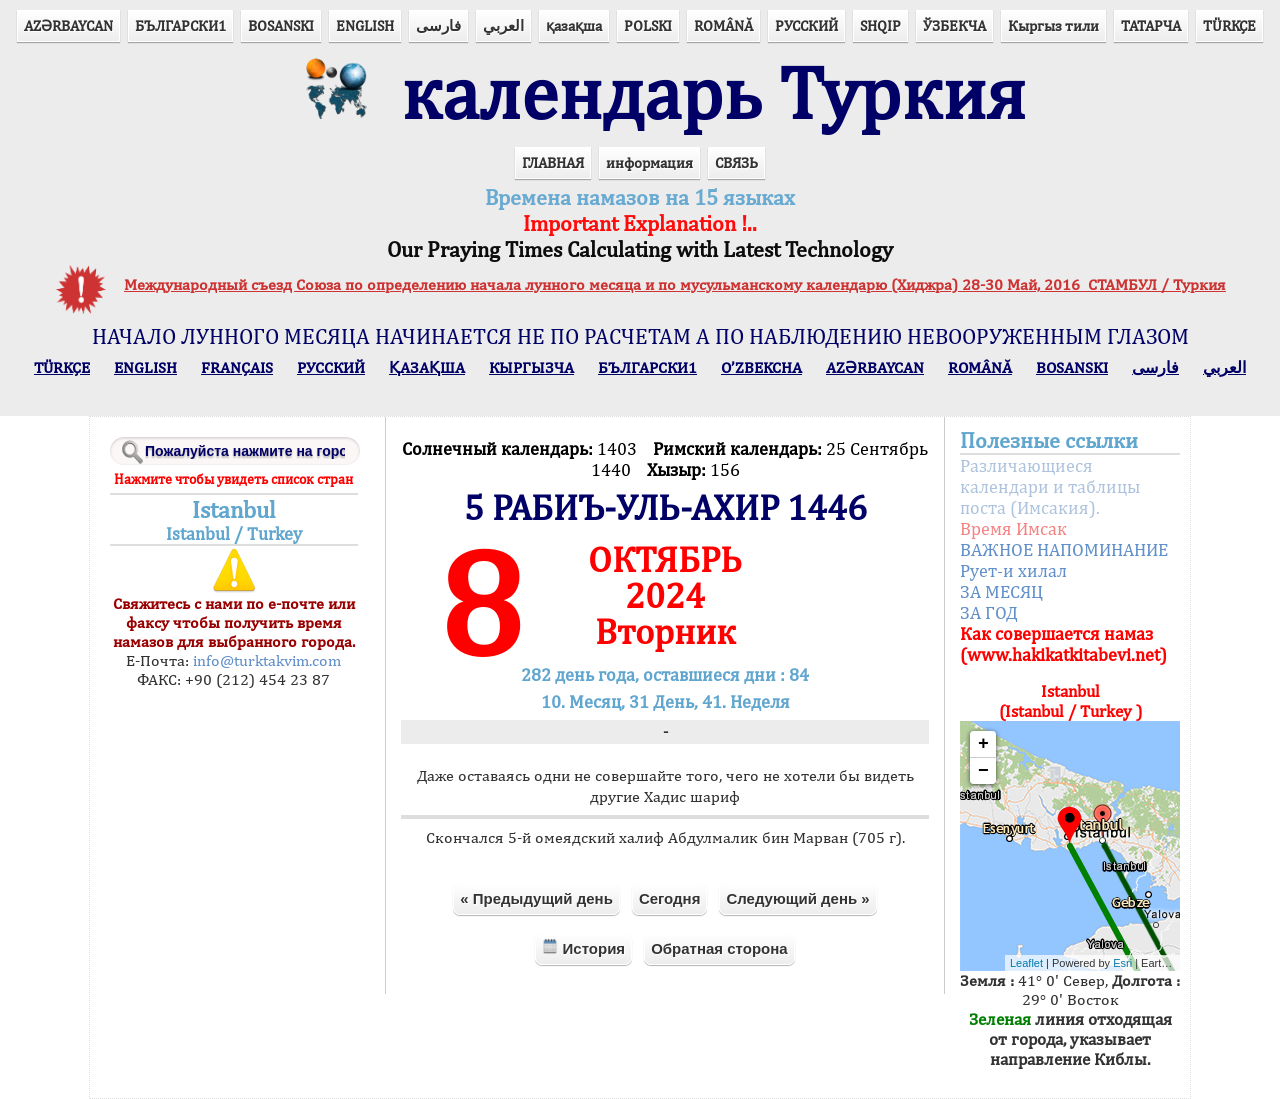 The height and width of the screenshot is (1099, 1280). What do you see at coordinates (1001, 591) in the screenshot?
I see `ЗА МЕСЯЦ` at bounding box center [1001, 591].